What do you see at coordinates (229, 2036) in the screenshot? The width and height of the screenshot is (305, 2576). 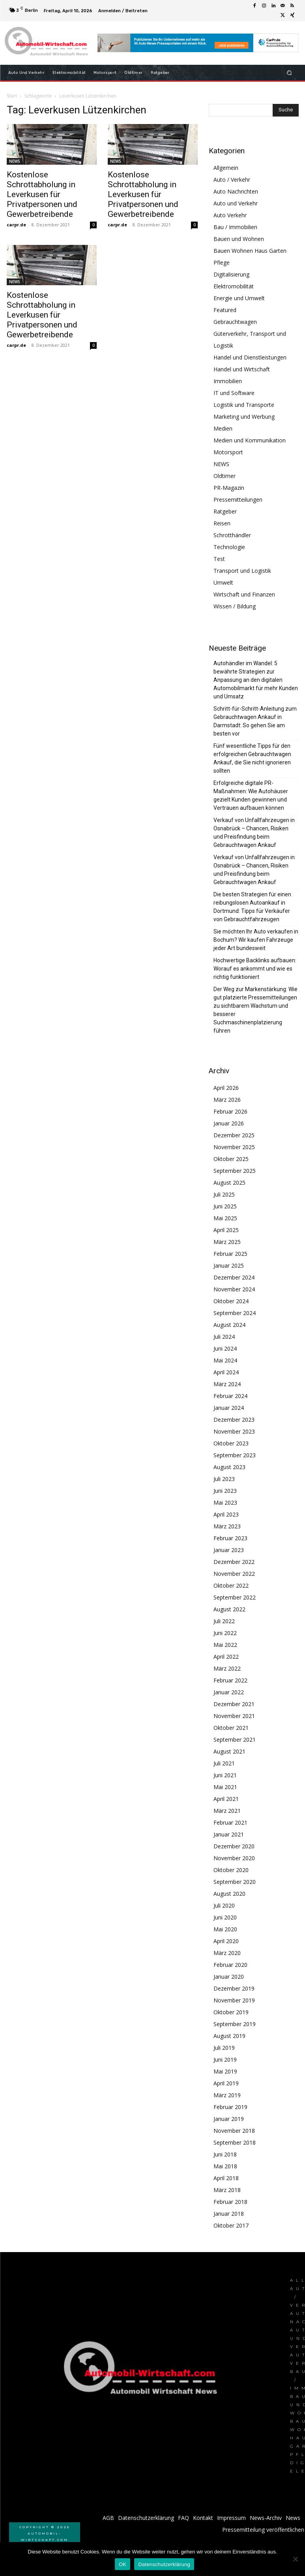 I see `August 2019` at bounding box center [229, 2036].